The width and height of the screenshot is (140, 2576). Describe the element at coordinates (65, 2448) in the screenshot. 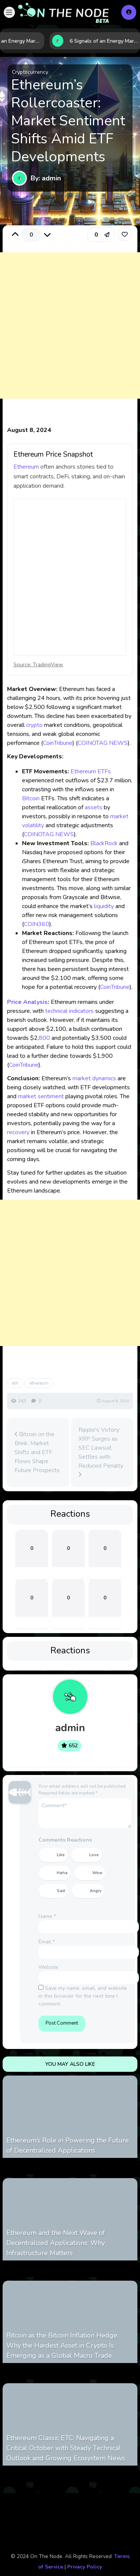

I see `Ethereum Classic ETC: Navigating a Critical October with Steady Technical Outlook and Growing Ecosystem News` at that location.